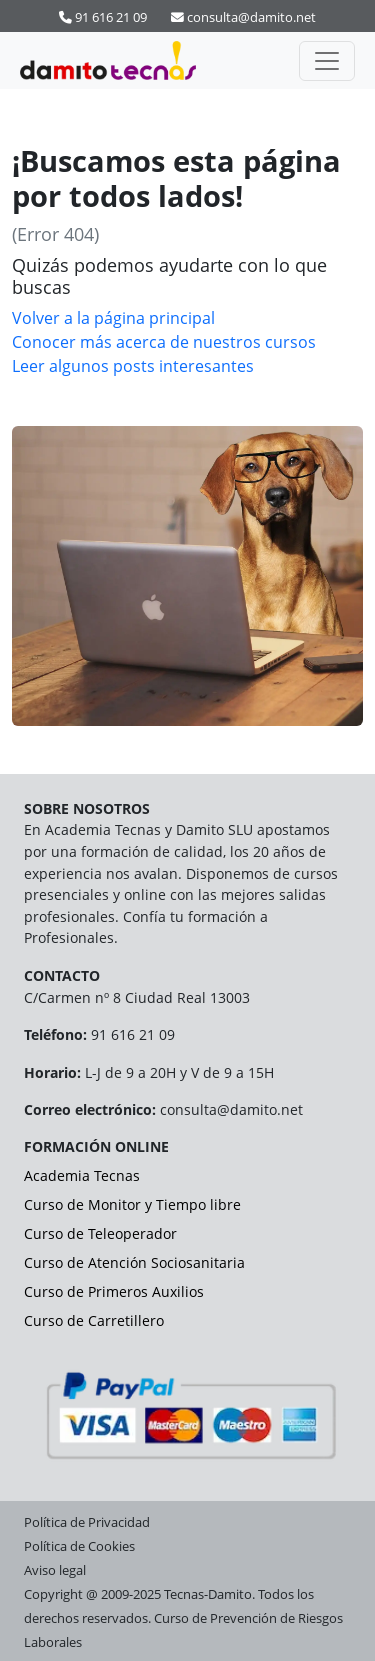  What do you see at coordinates (327, 61) in the screenshot?
I see `[Activar navegación]` at bounding box center [327, 61].